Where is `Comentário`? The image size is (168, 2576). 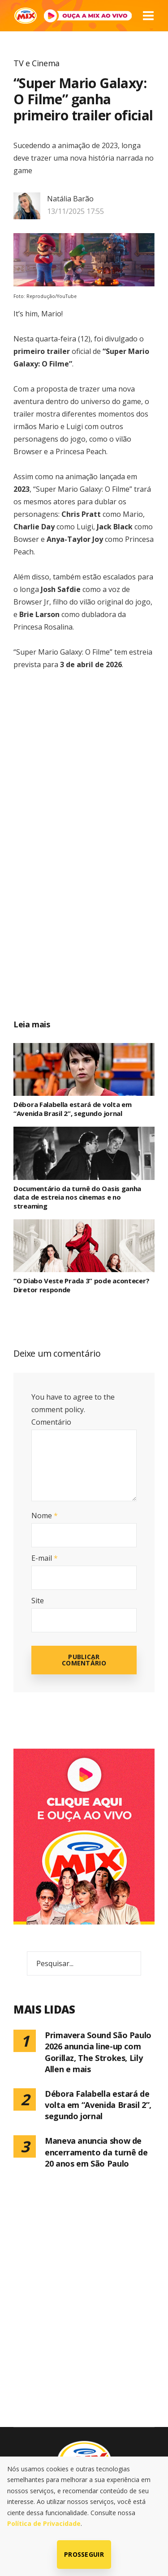 Comentário is located at coordinates (51, 1422).